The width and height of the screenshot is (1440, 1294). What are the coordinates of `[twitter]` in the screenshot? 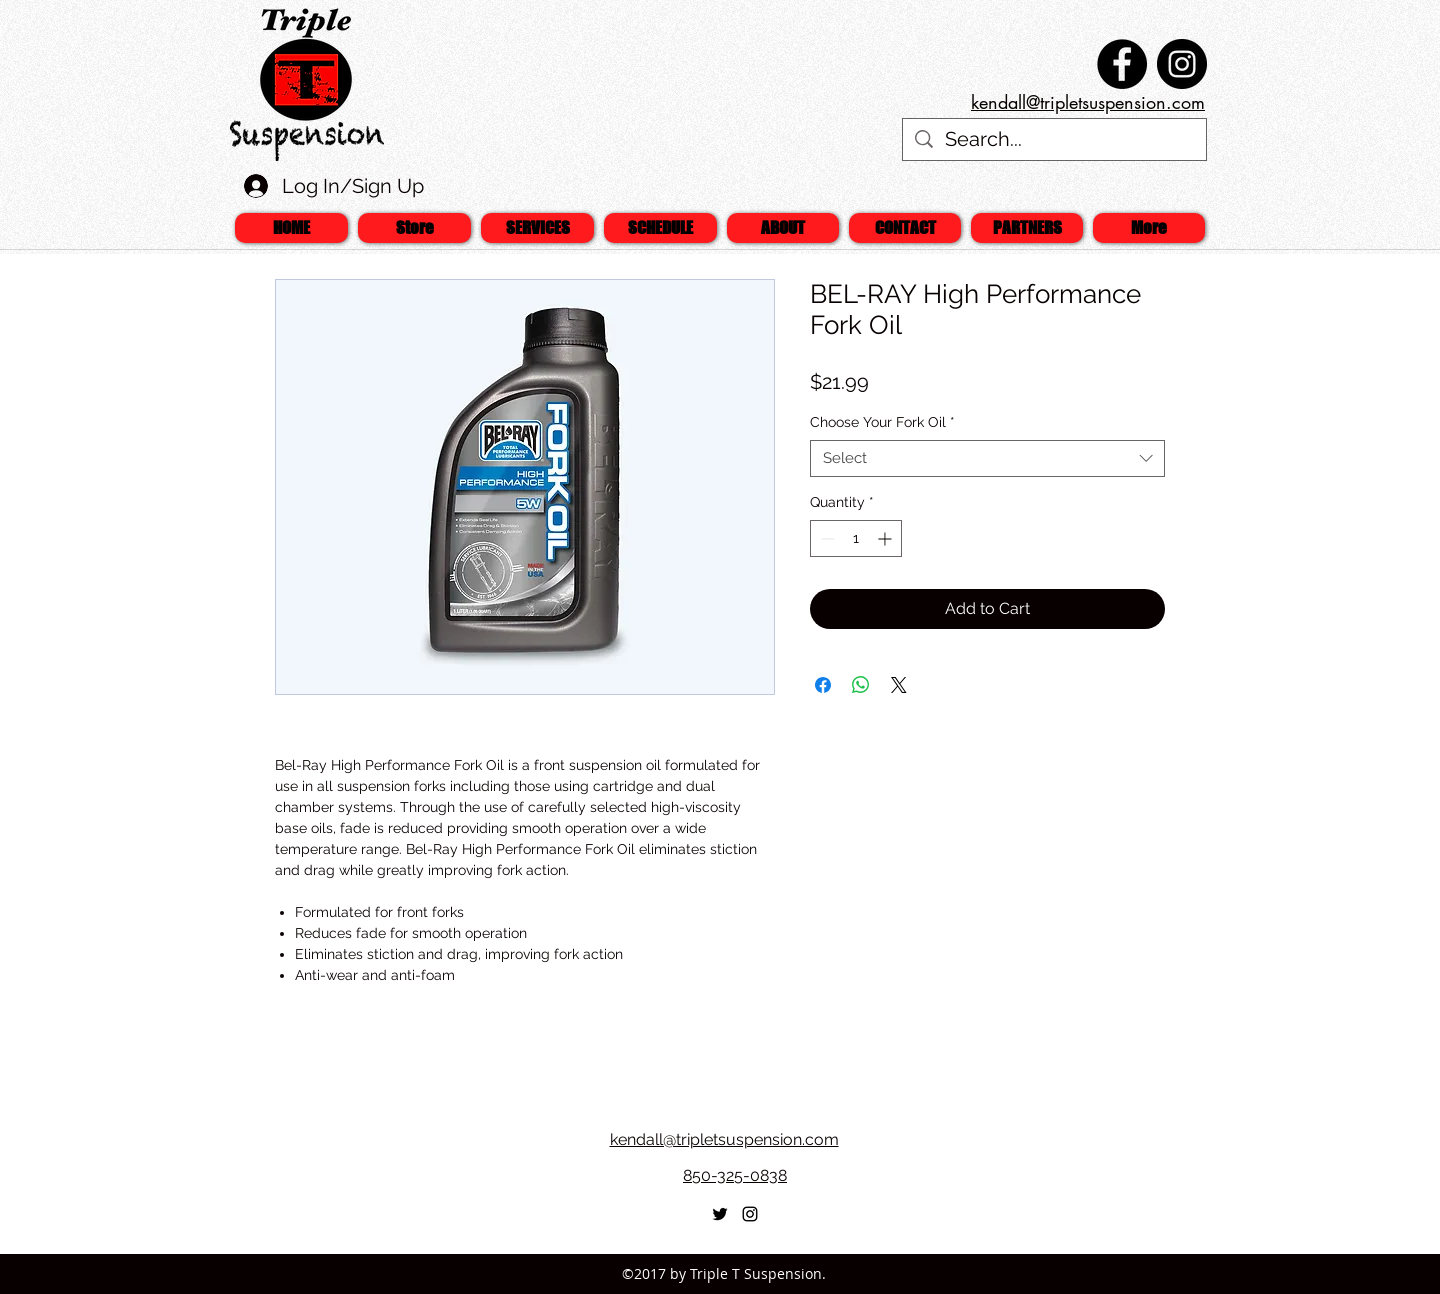 It's located at (720, 1214).